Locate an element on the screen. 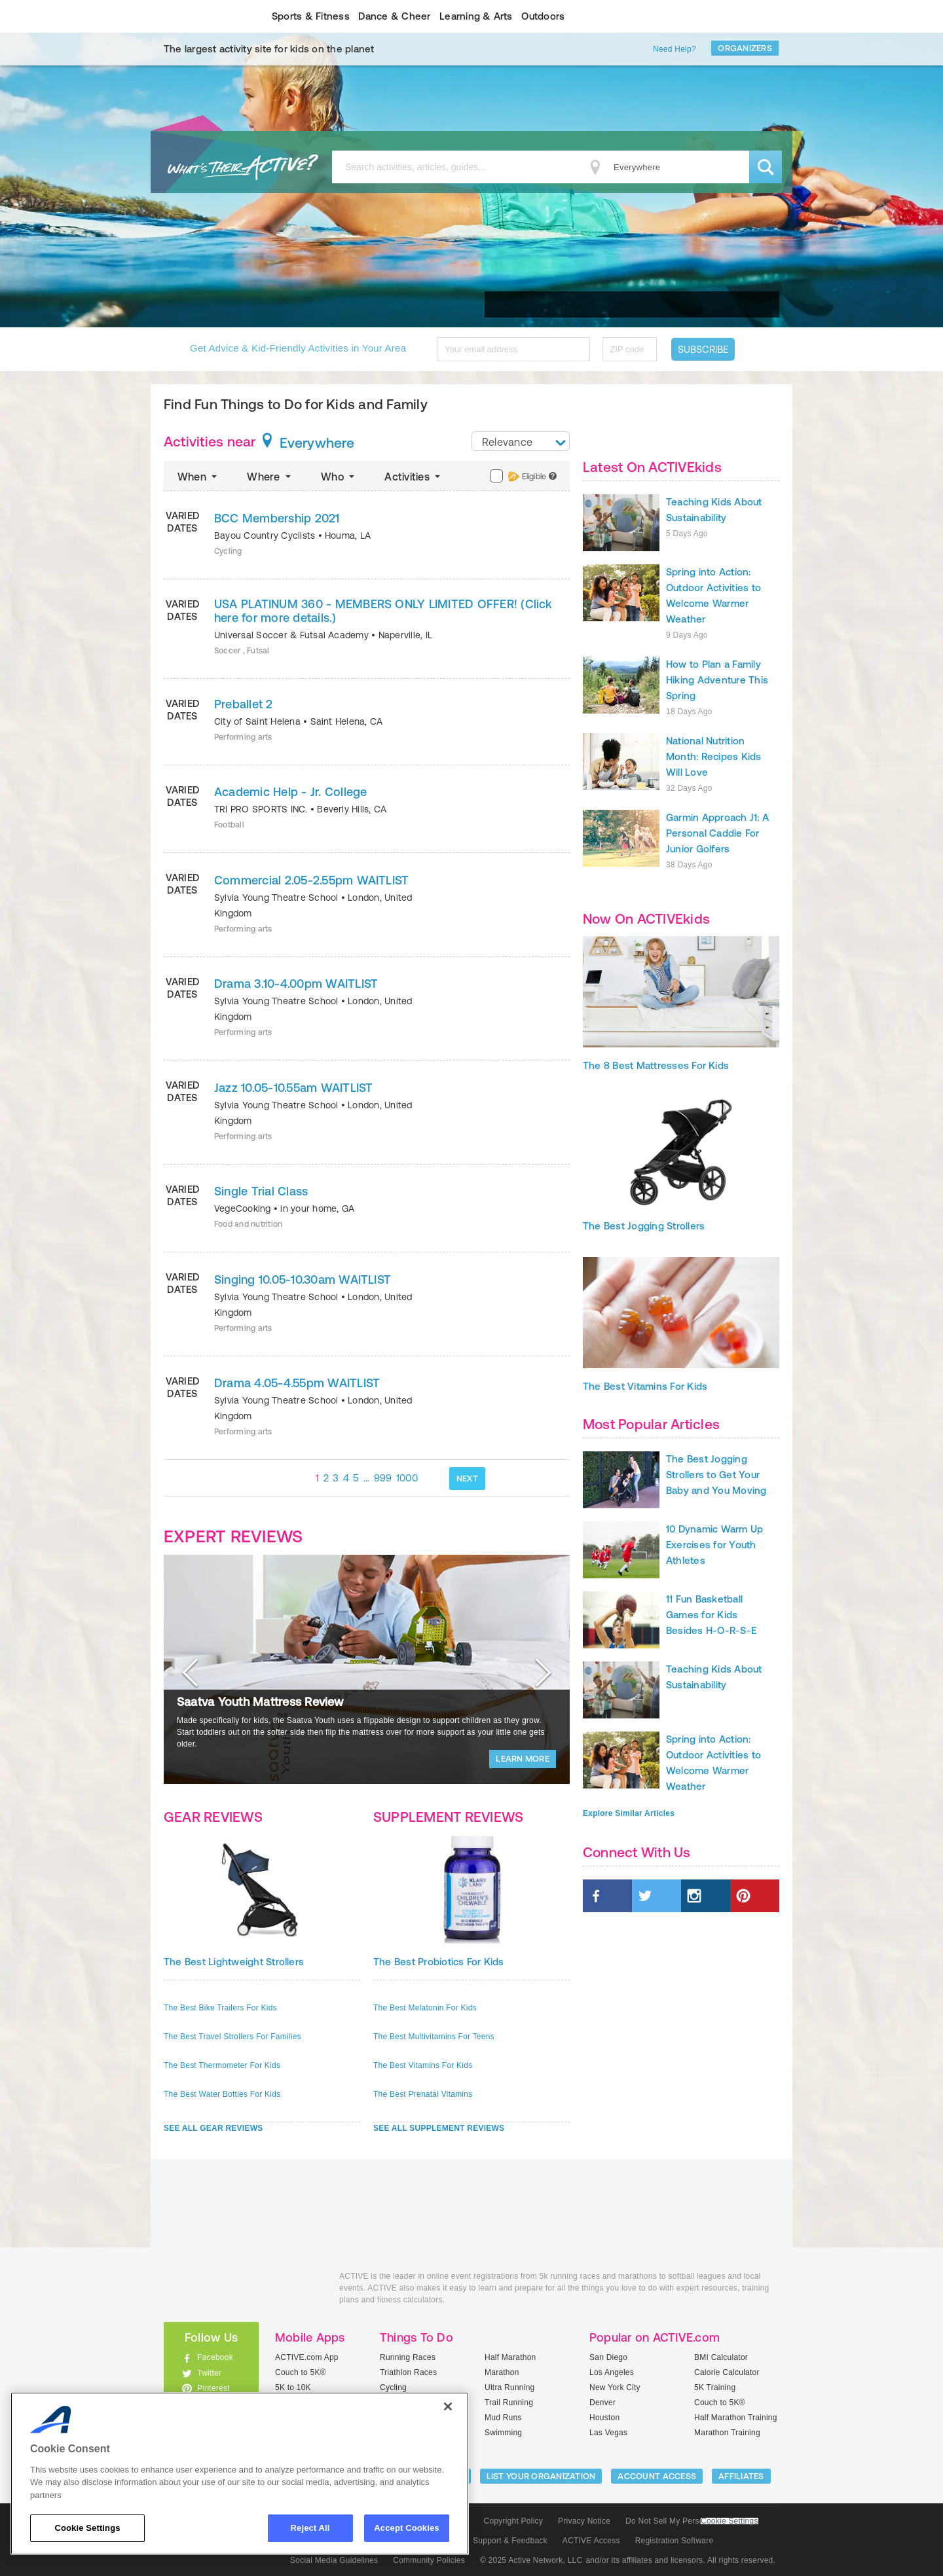 This screenshot has width=943, height=2576. Ultra Running is located at coordinates (510, 2387).